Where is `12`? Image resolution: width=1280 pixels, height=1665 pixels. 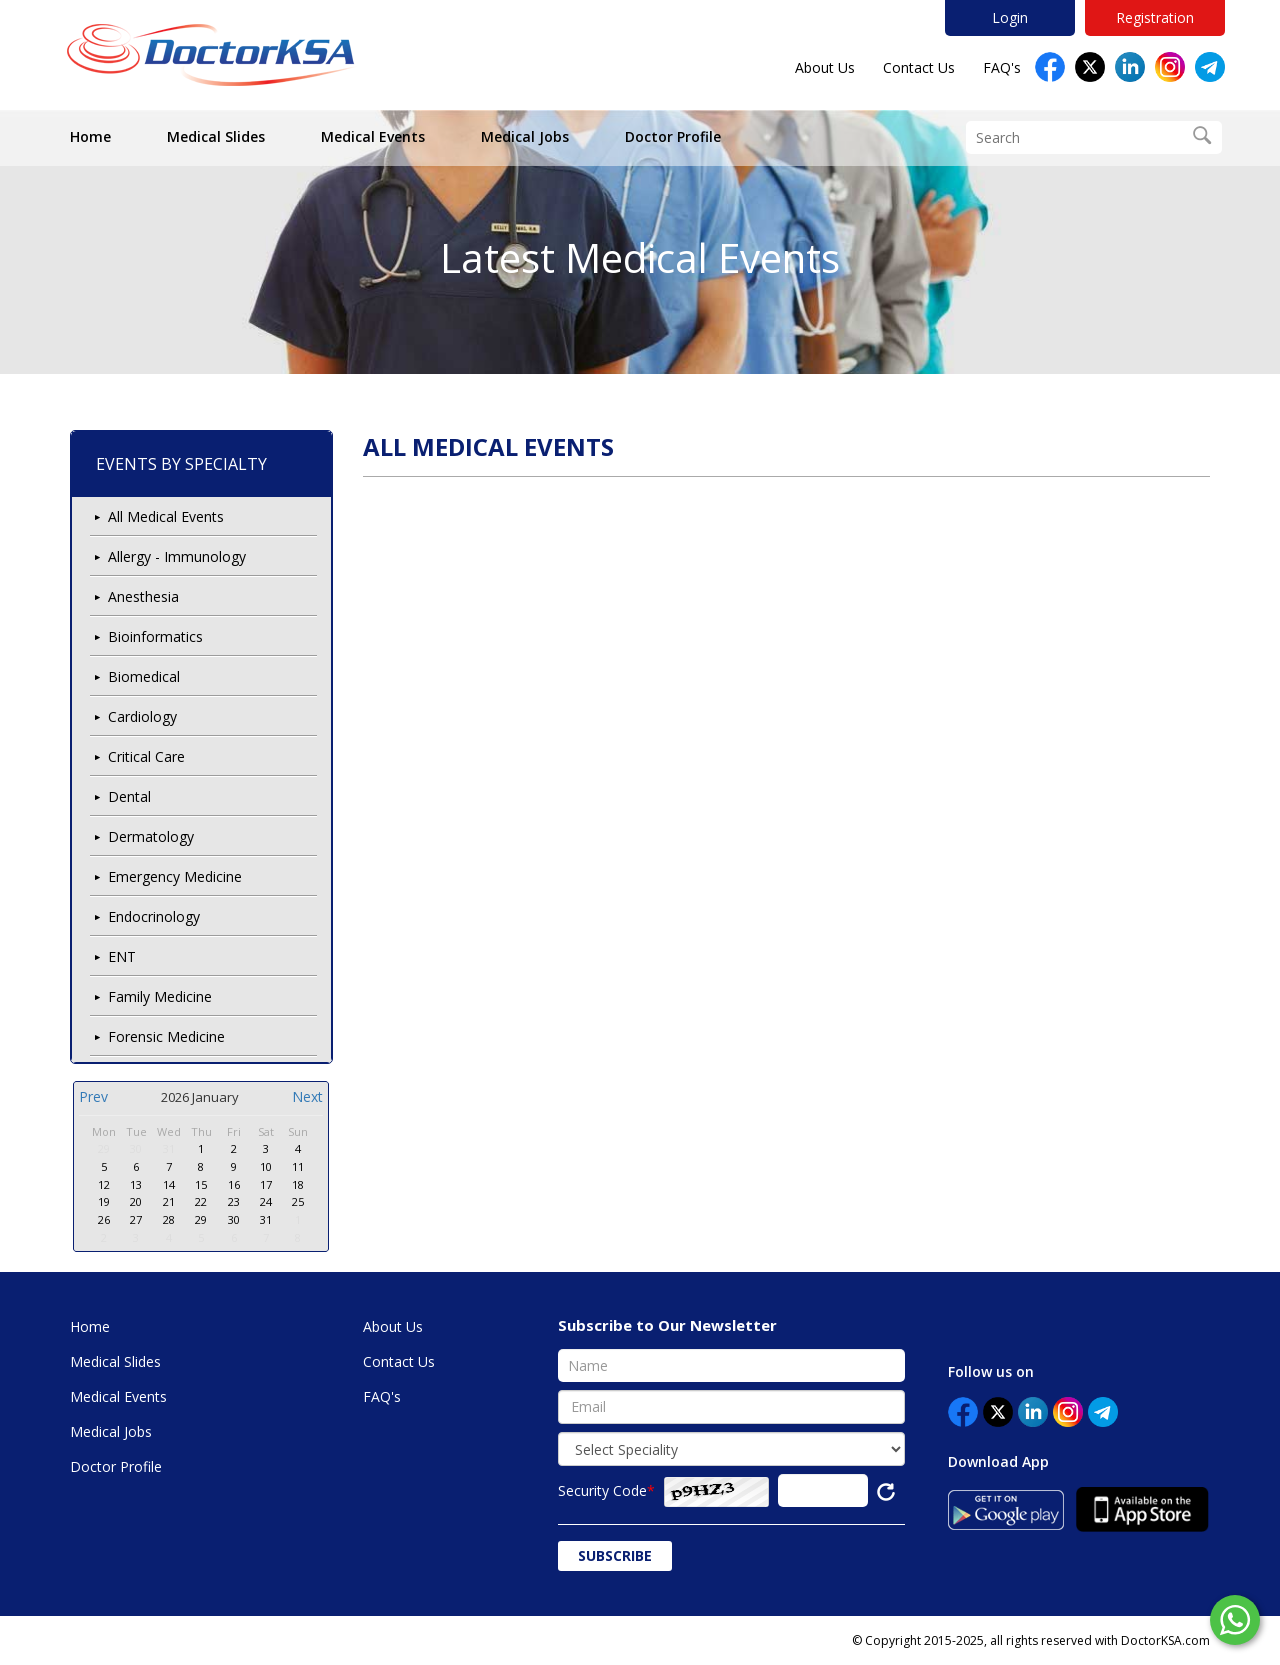
12 is located at coordinates (104, 1184).